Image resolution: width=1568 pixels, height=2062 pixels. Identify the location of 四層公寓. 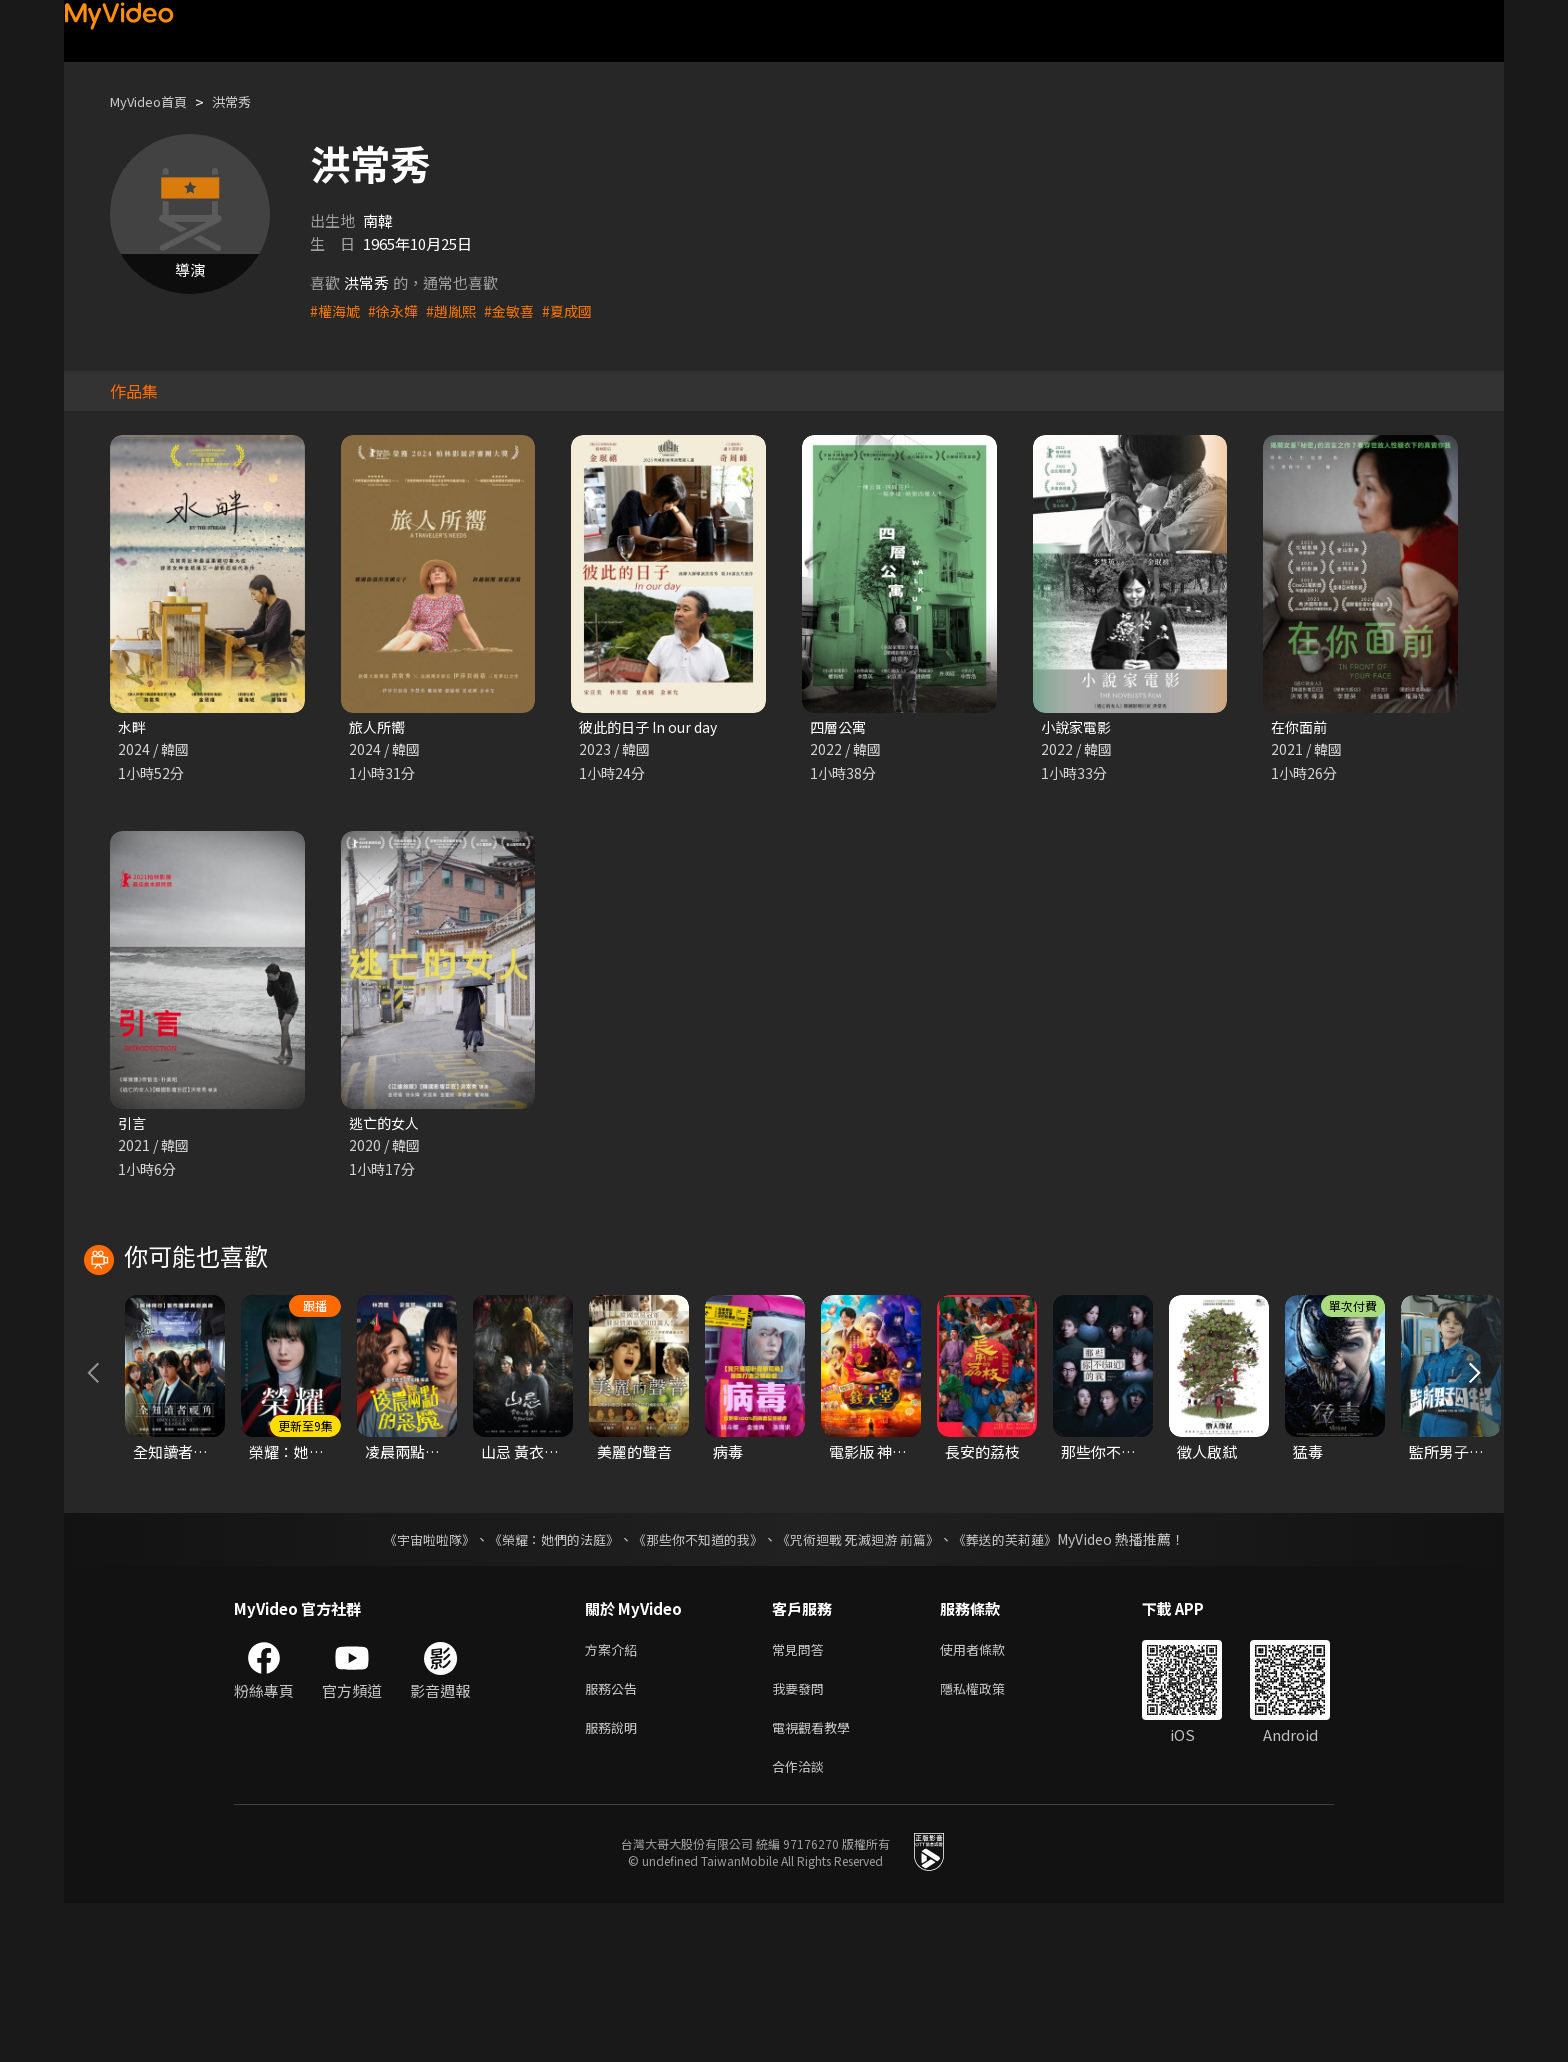
(840, 727).